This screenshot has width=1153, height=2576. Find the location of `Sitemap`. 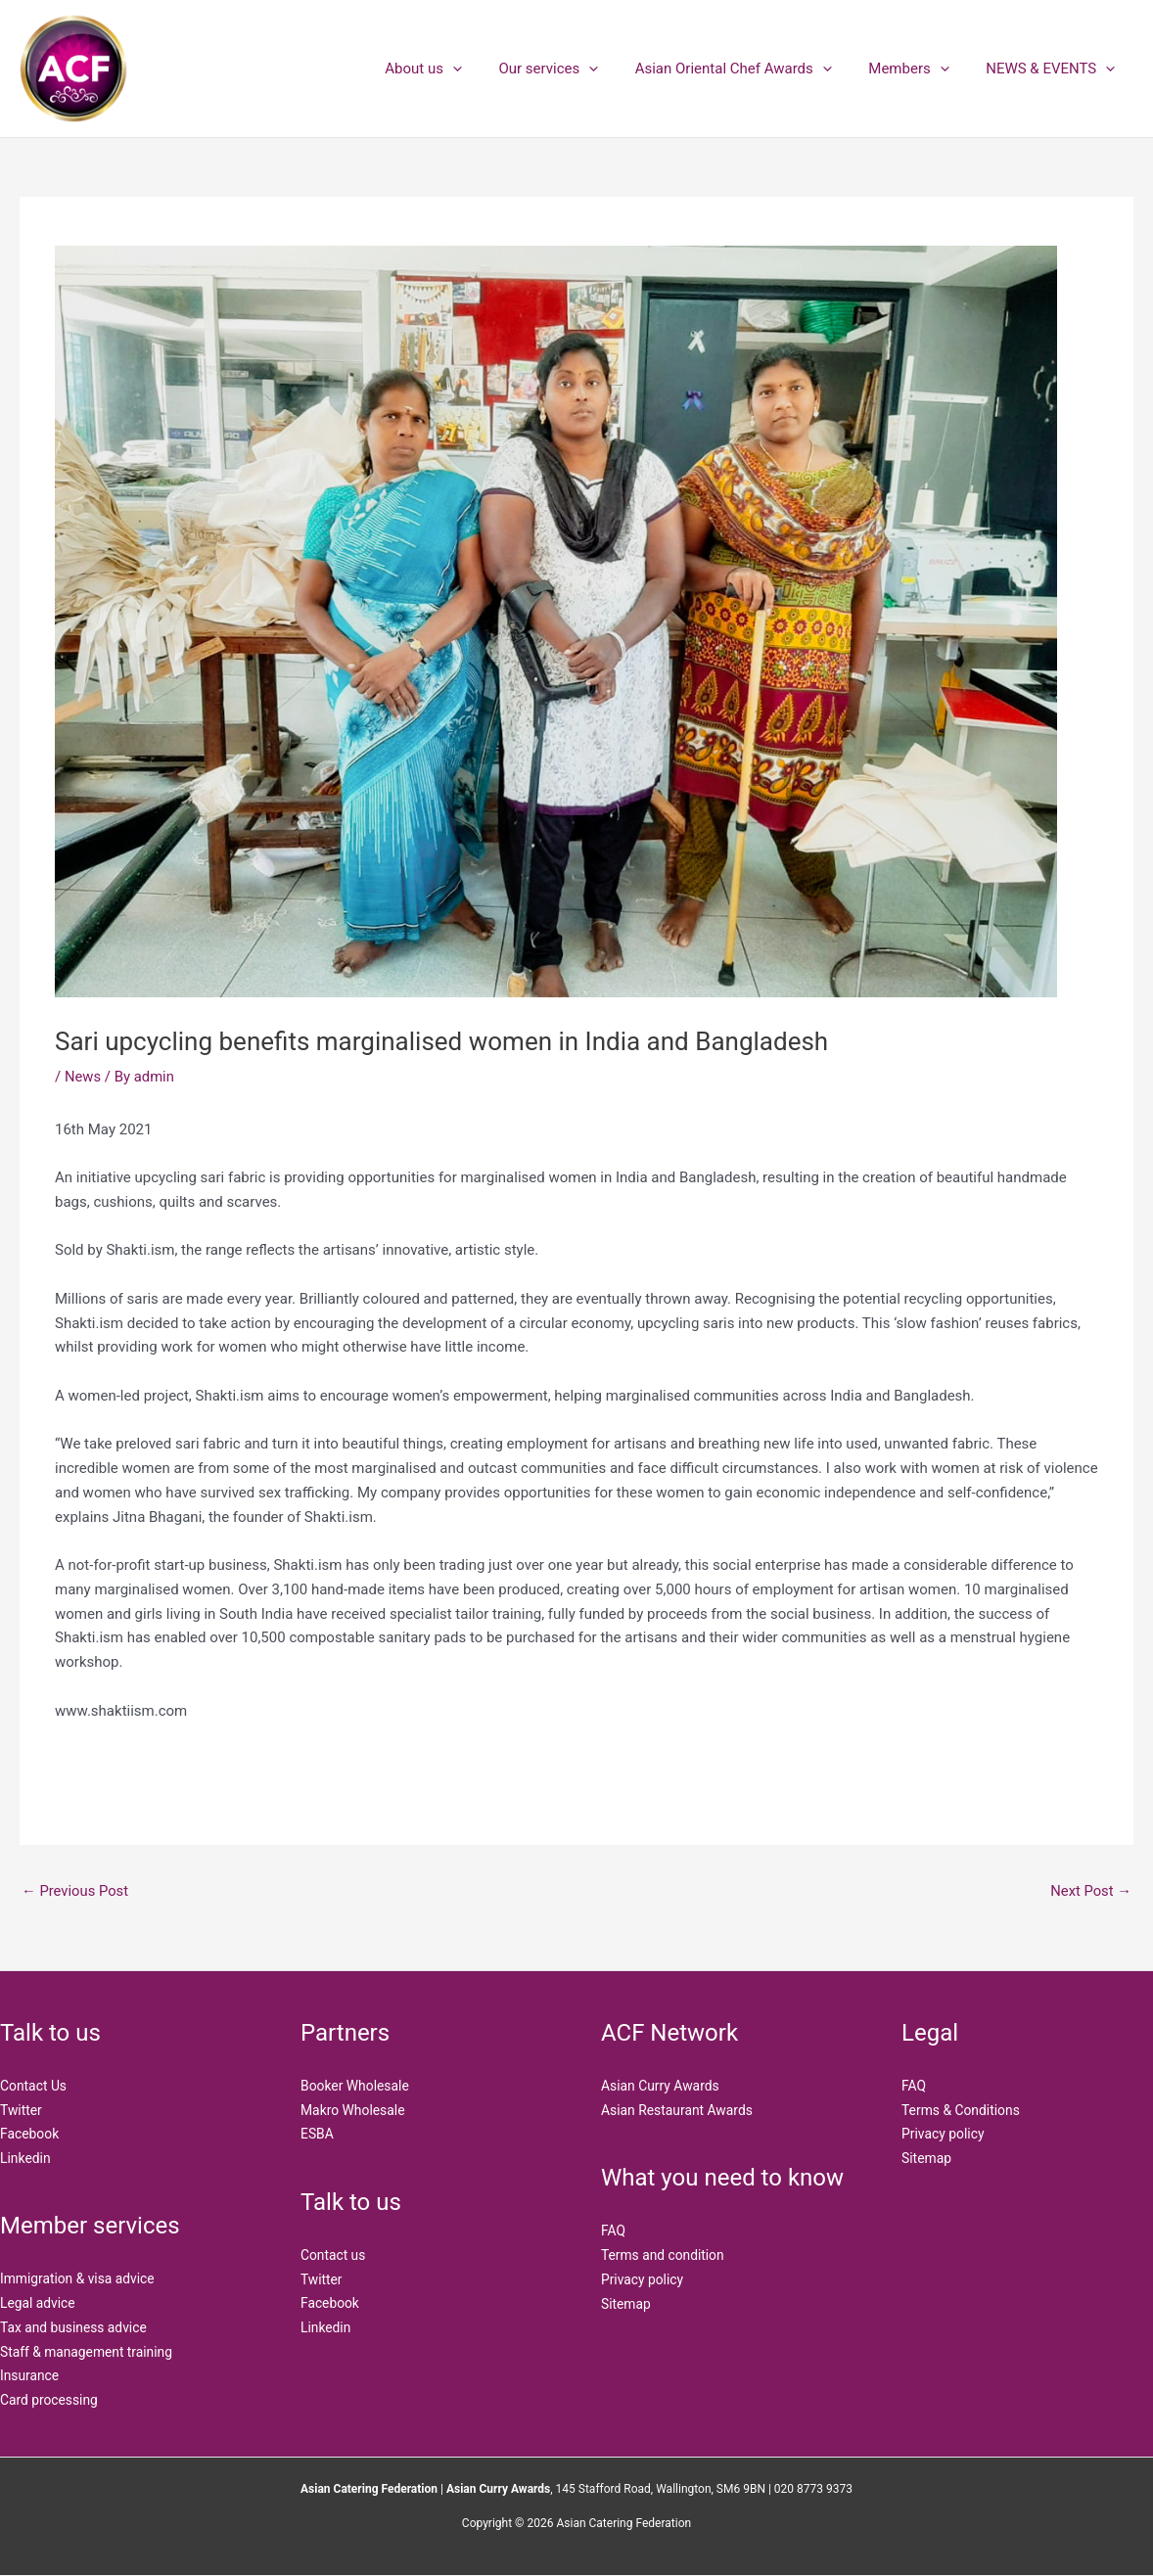

Sitemap is located at coordinates (626, 2305).